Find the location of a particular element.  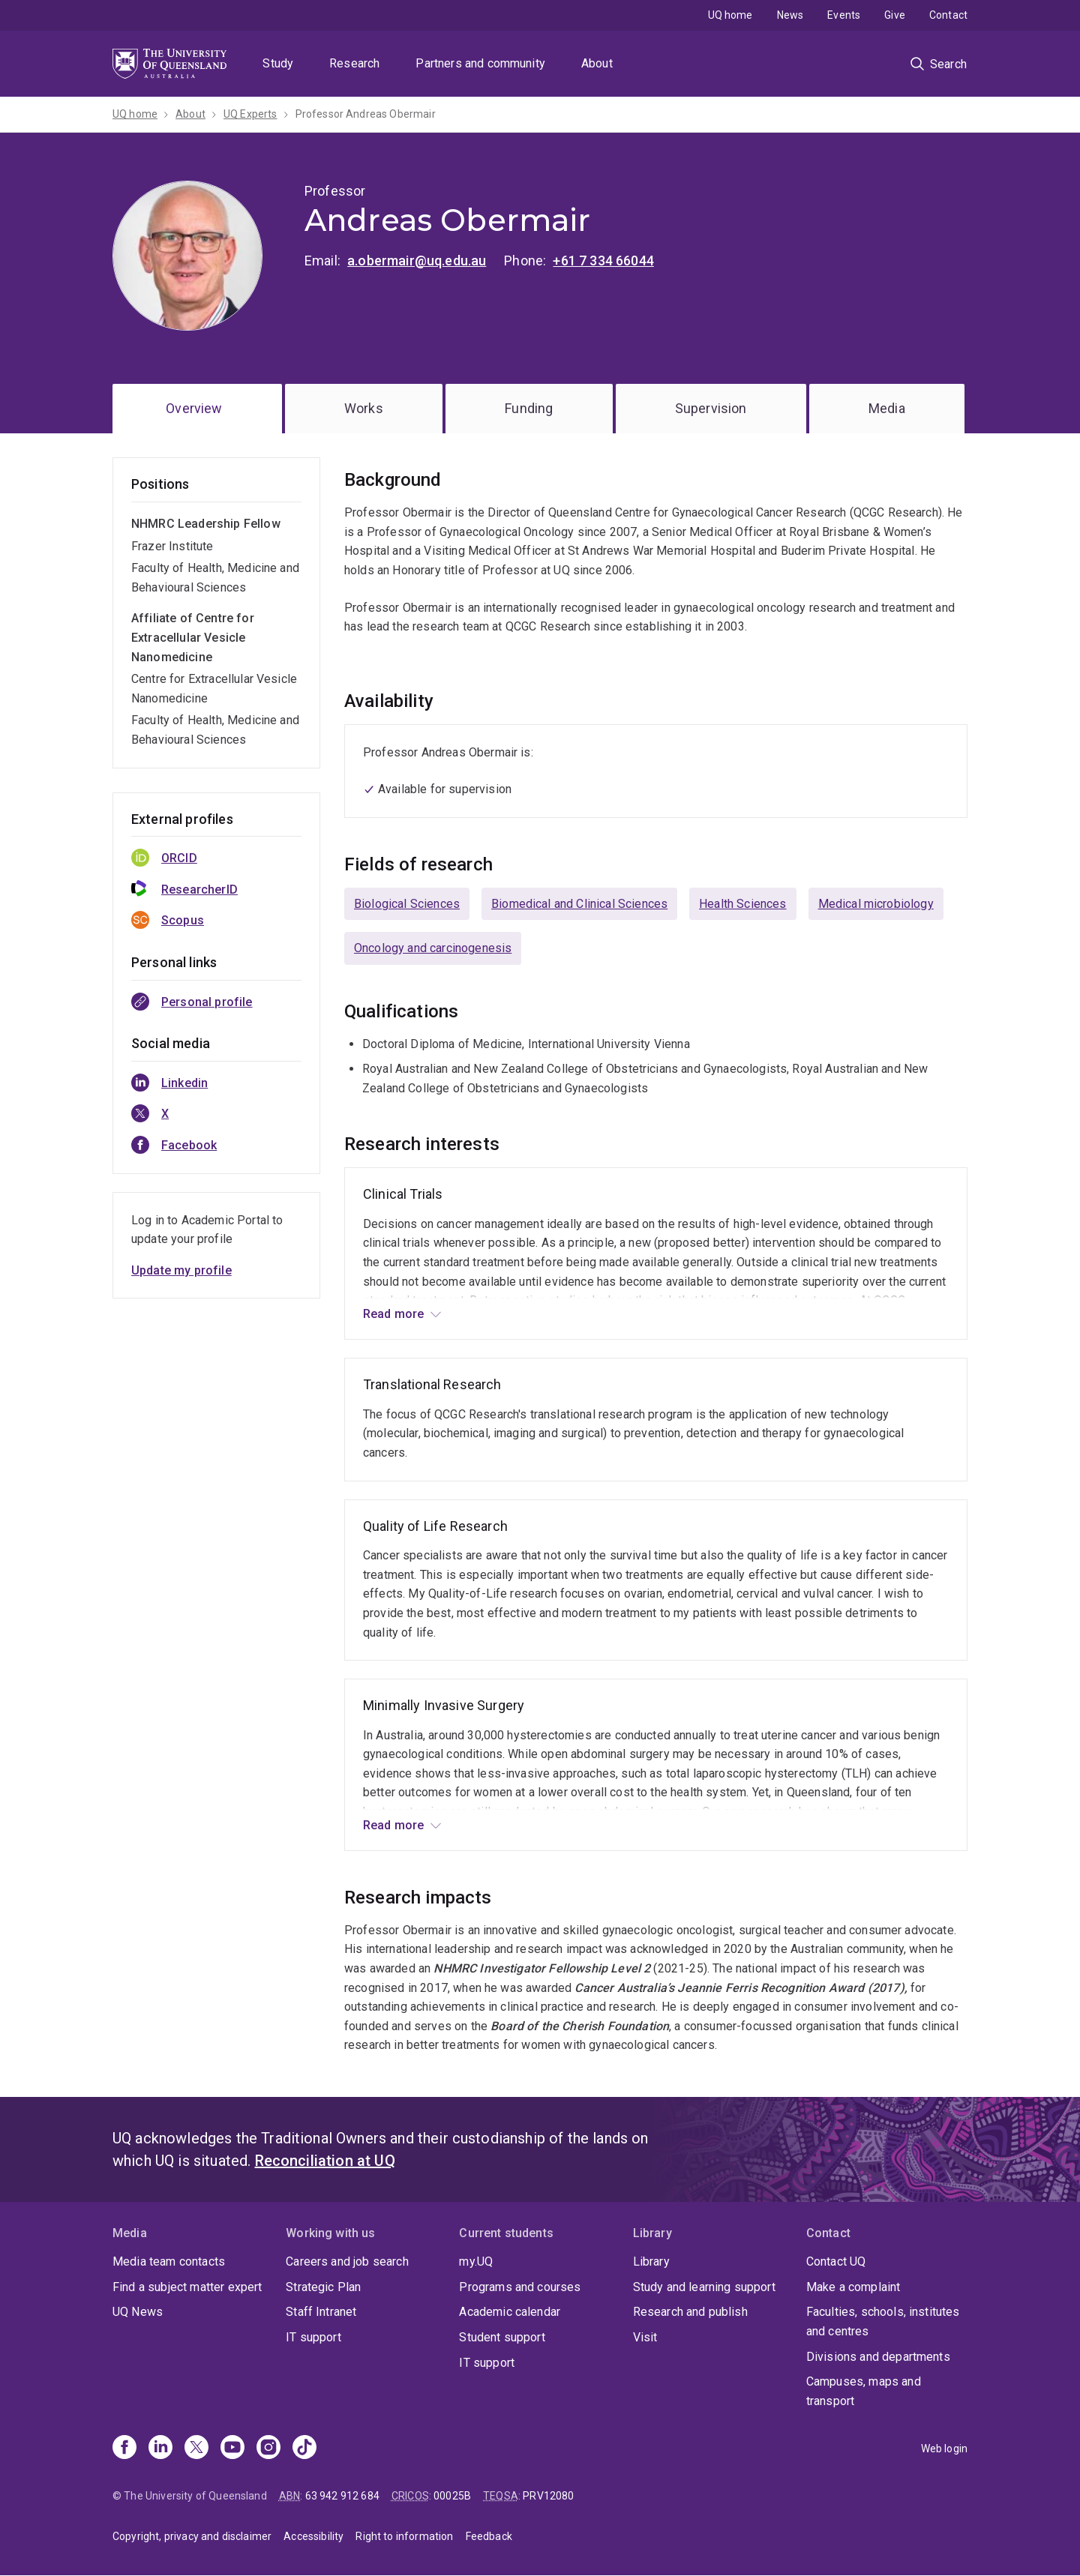

Research is located at coordinates (354, 63).